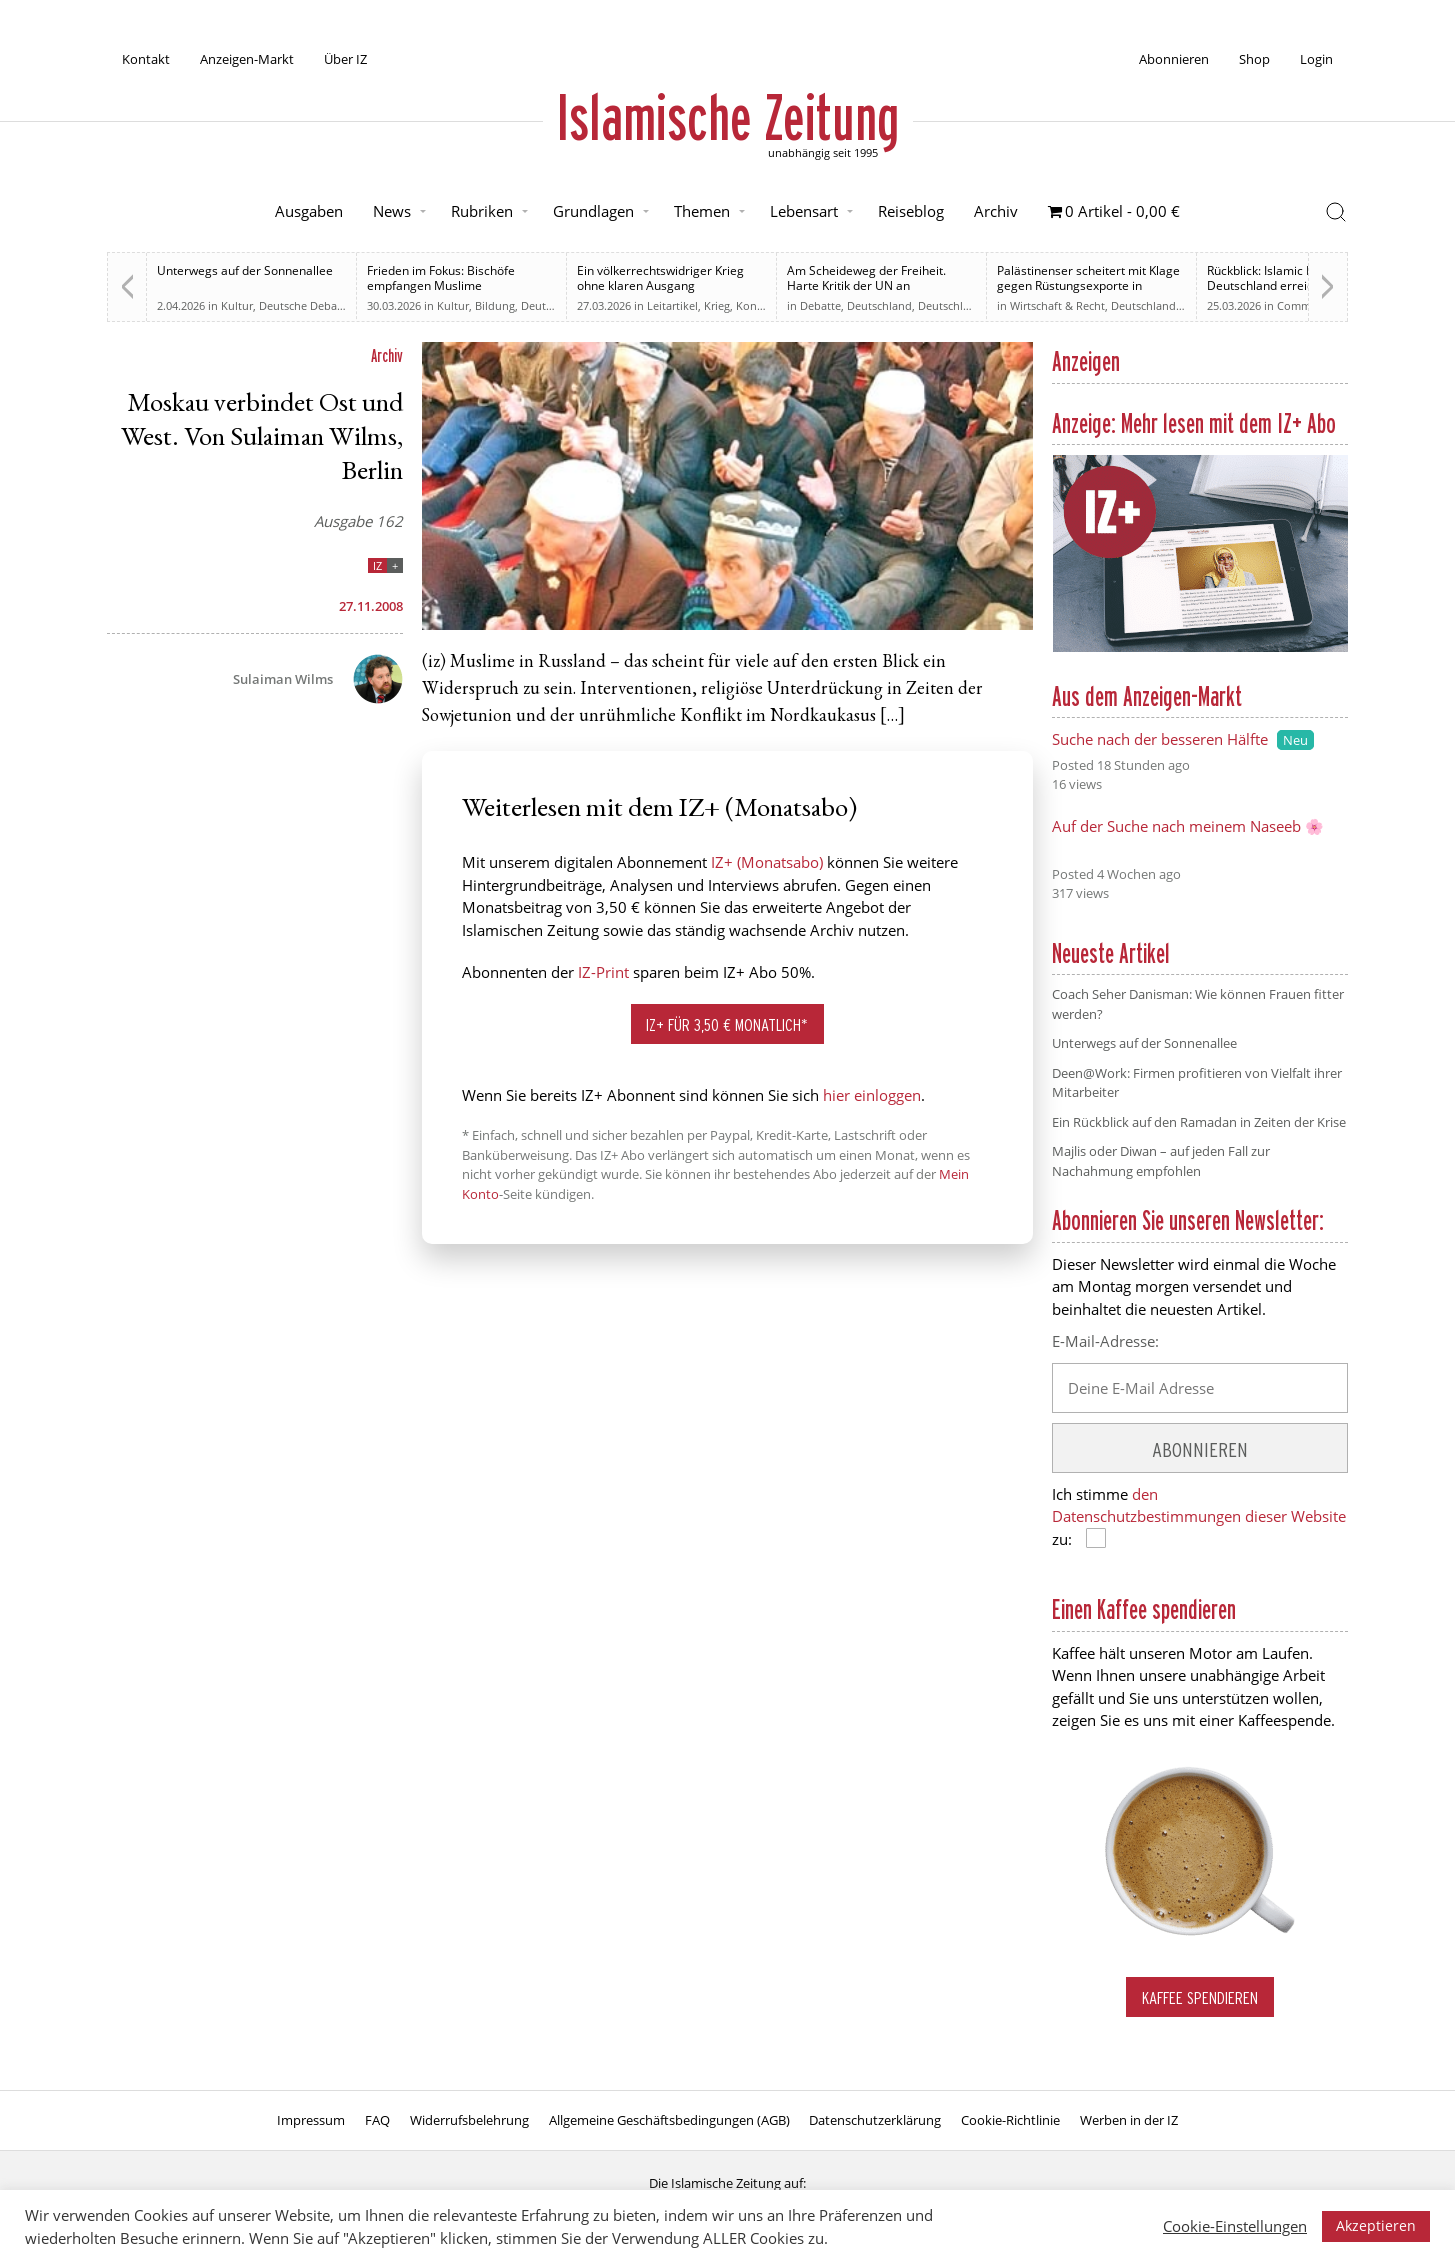  Describe the element at coordinates (702, 211) in the screenshot. I see `Themen` at that location.